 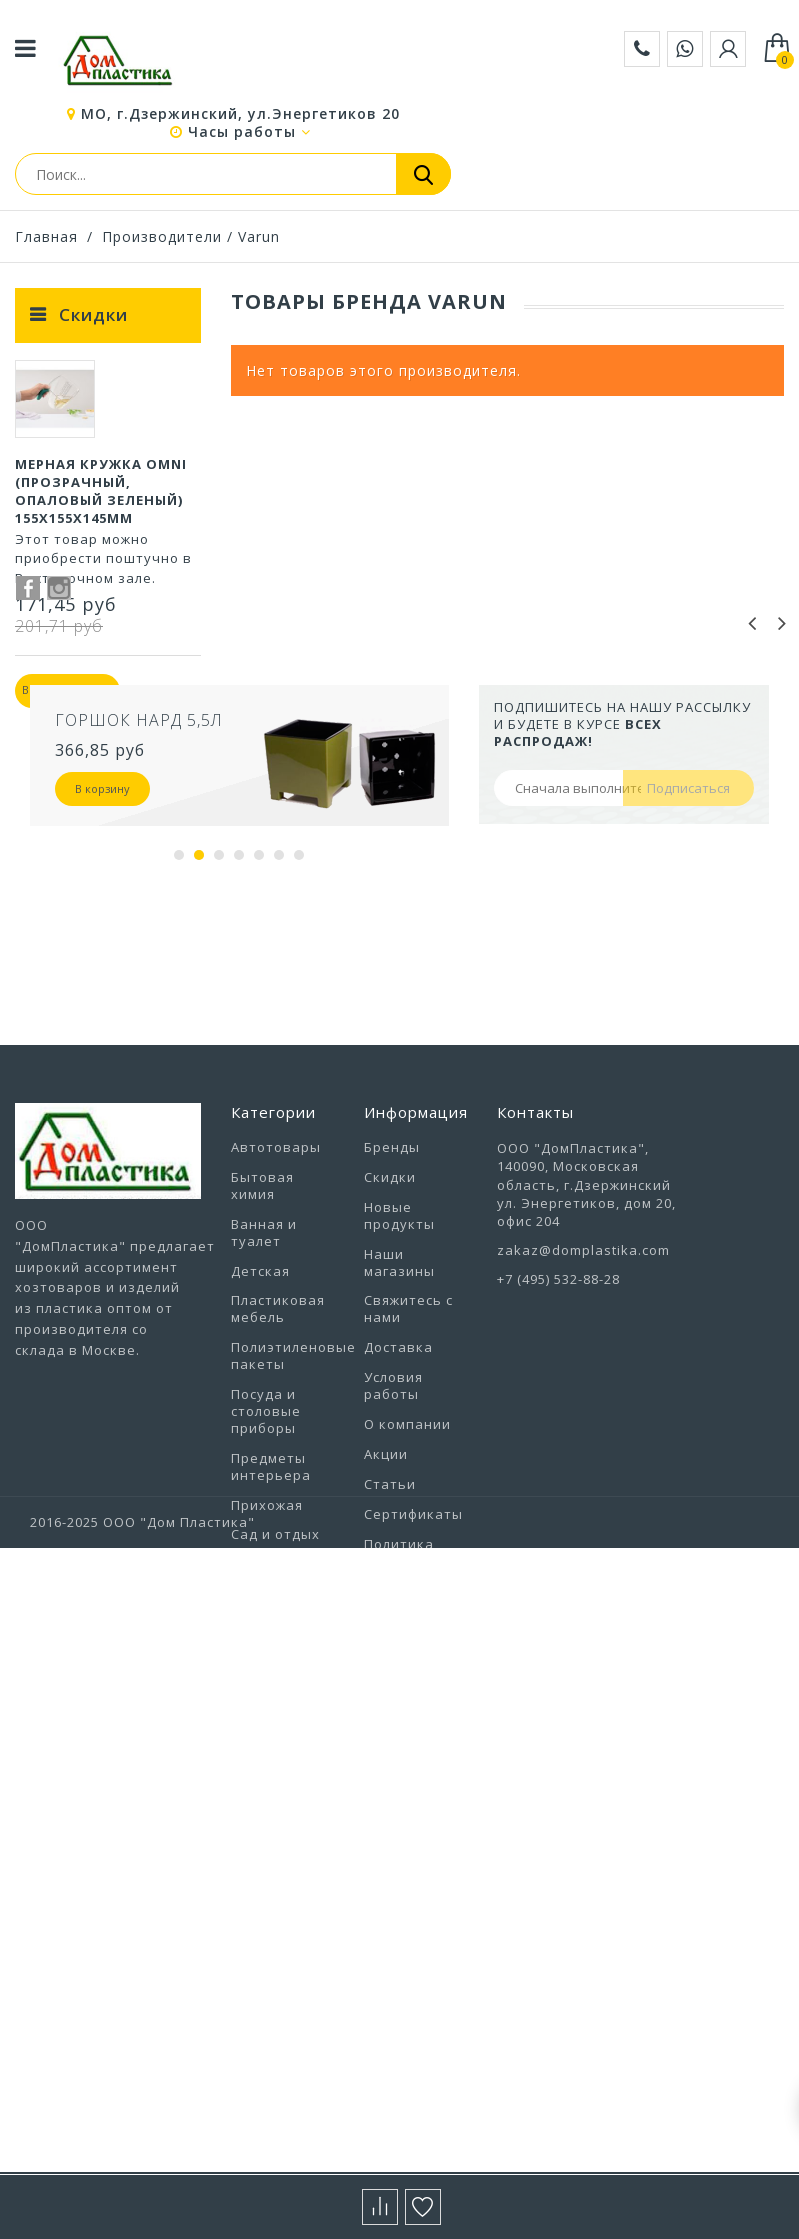 I want to click on Доставка, so click(x=398, y=1532).